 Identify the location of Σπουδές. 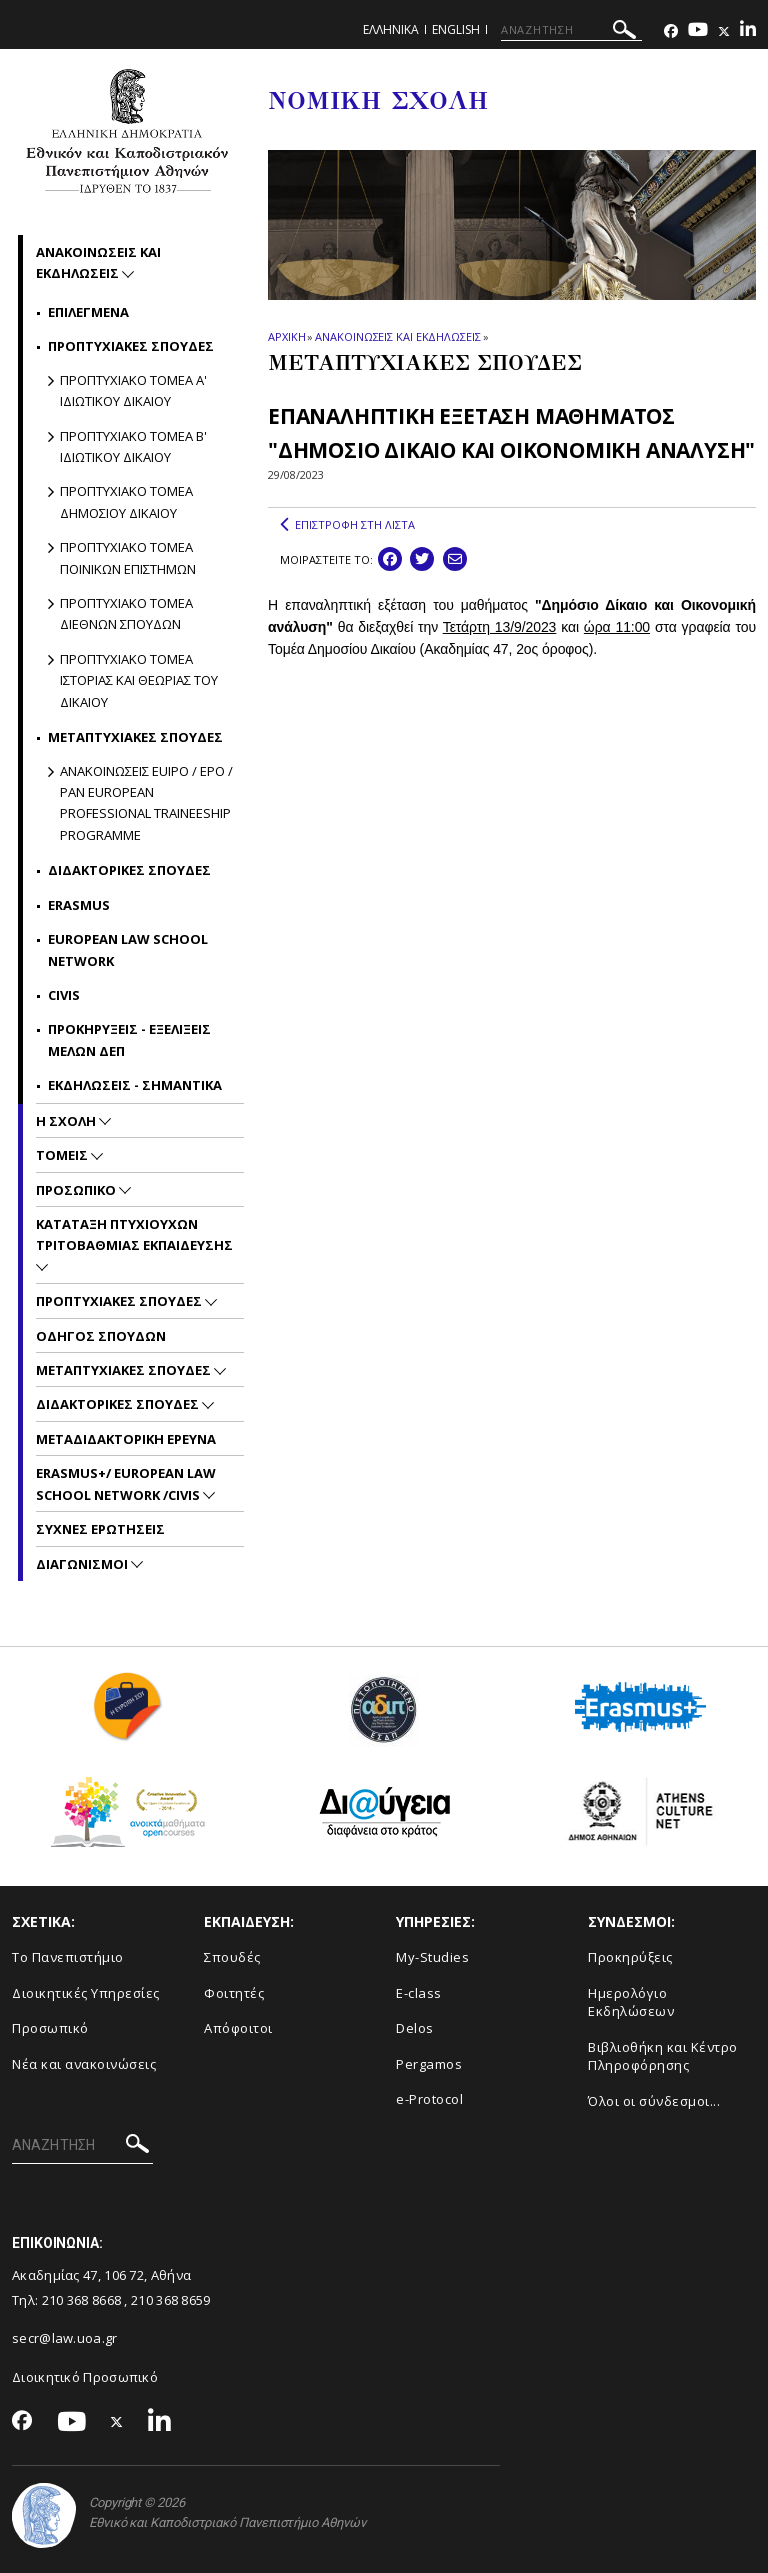
(232, 1957).